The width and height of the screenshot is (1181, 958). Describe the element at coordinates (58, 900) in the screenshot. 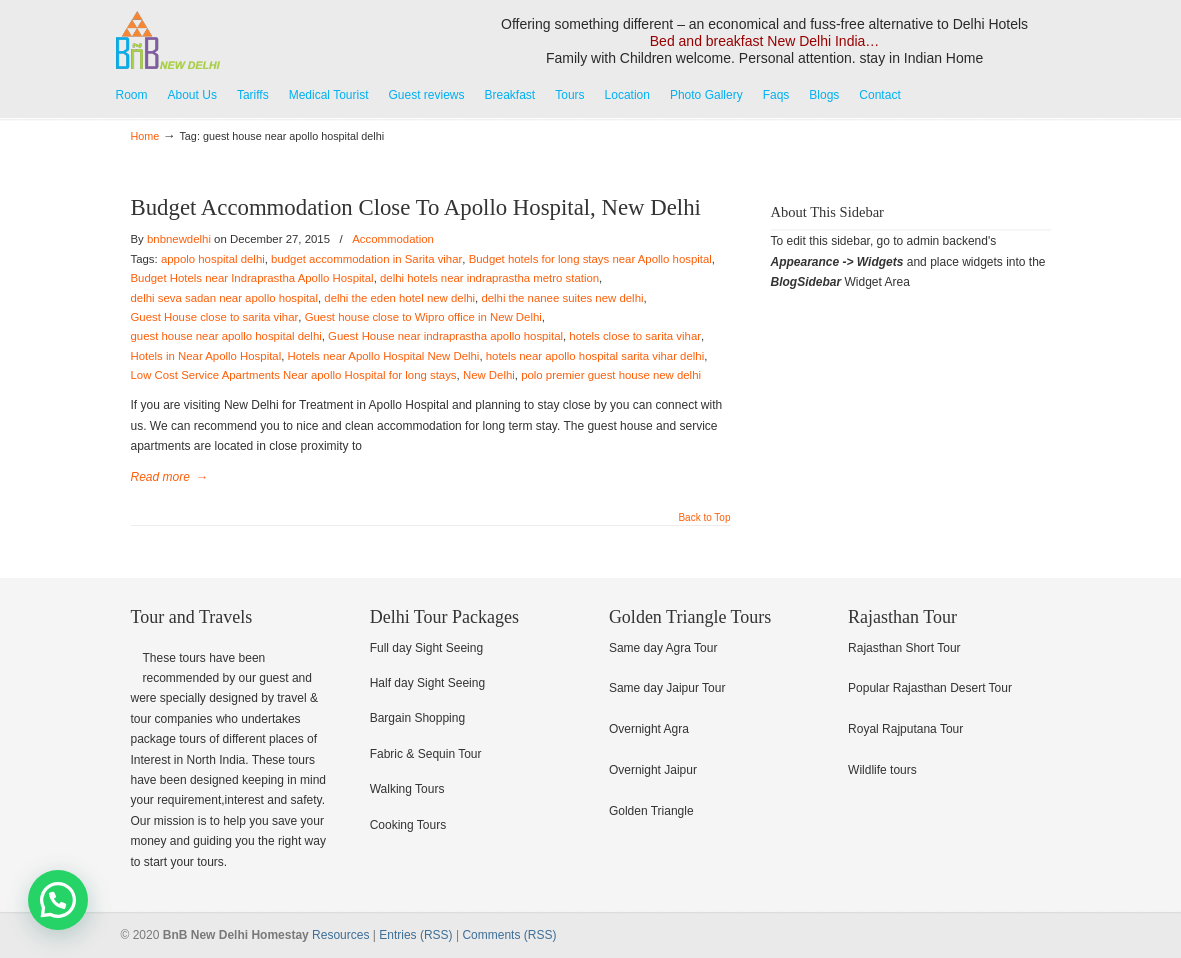

I see `[button]` at that location.